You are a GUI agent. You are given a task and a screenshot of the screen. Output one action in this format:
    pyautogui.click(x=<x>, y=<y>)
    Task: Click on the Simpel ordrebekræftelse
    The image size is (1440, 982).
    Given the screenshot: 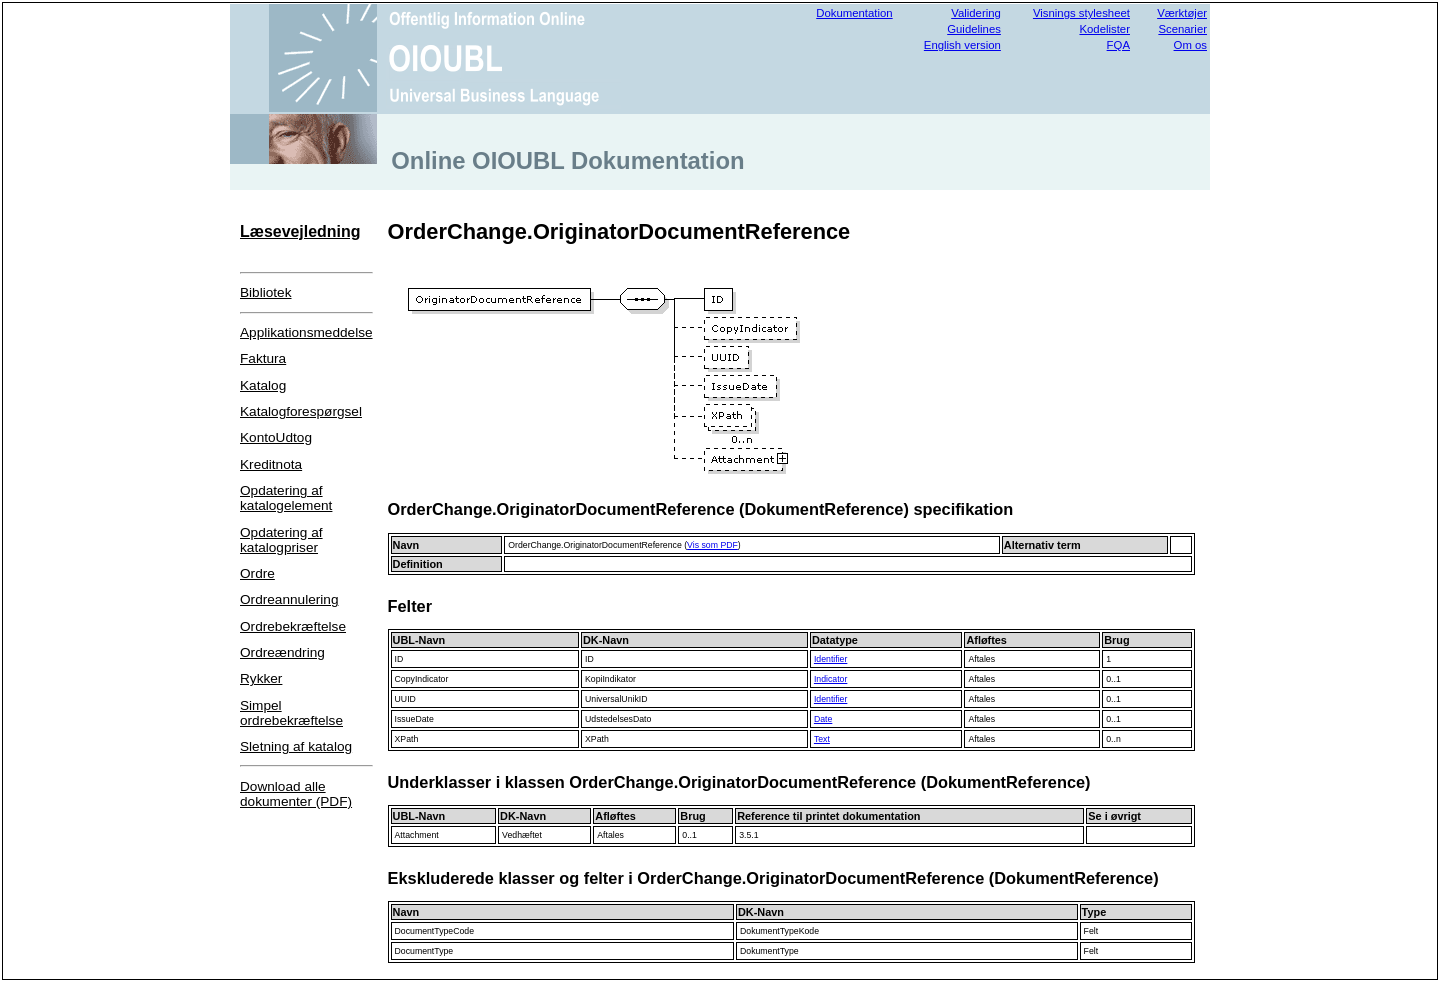 What is the action you would take?
    pyautogui.click(x=291, y=713)
    